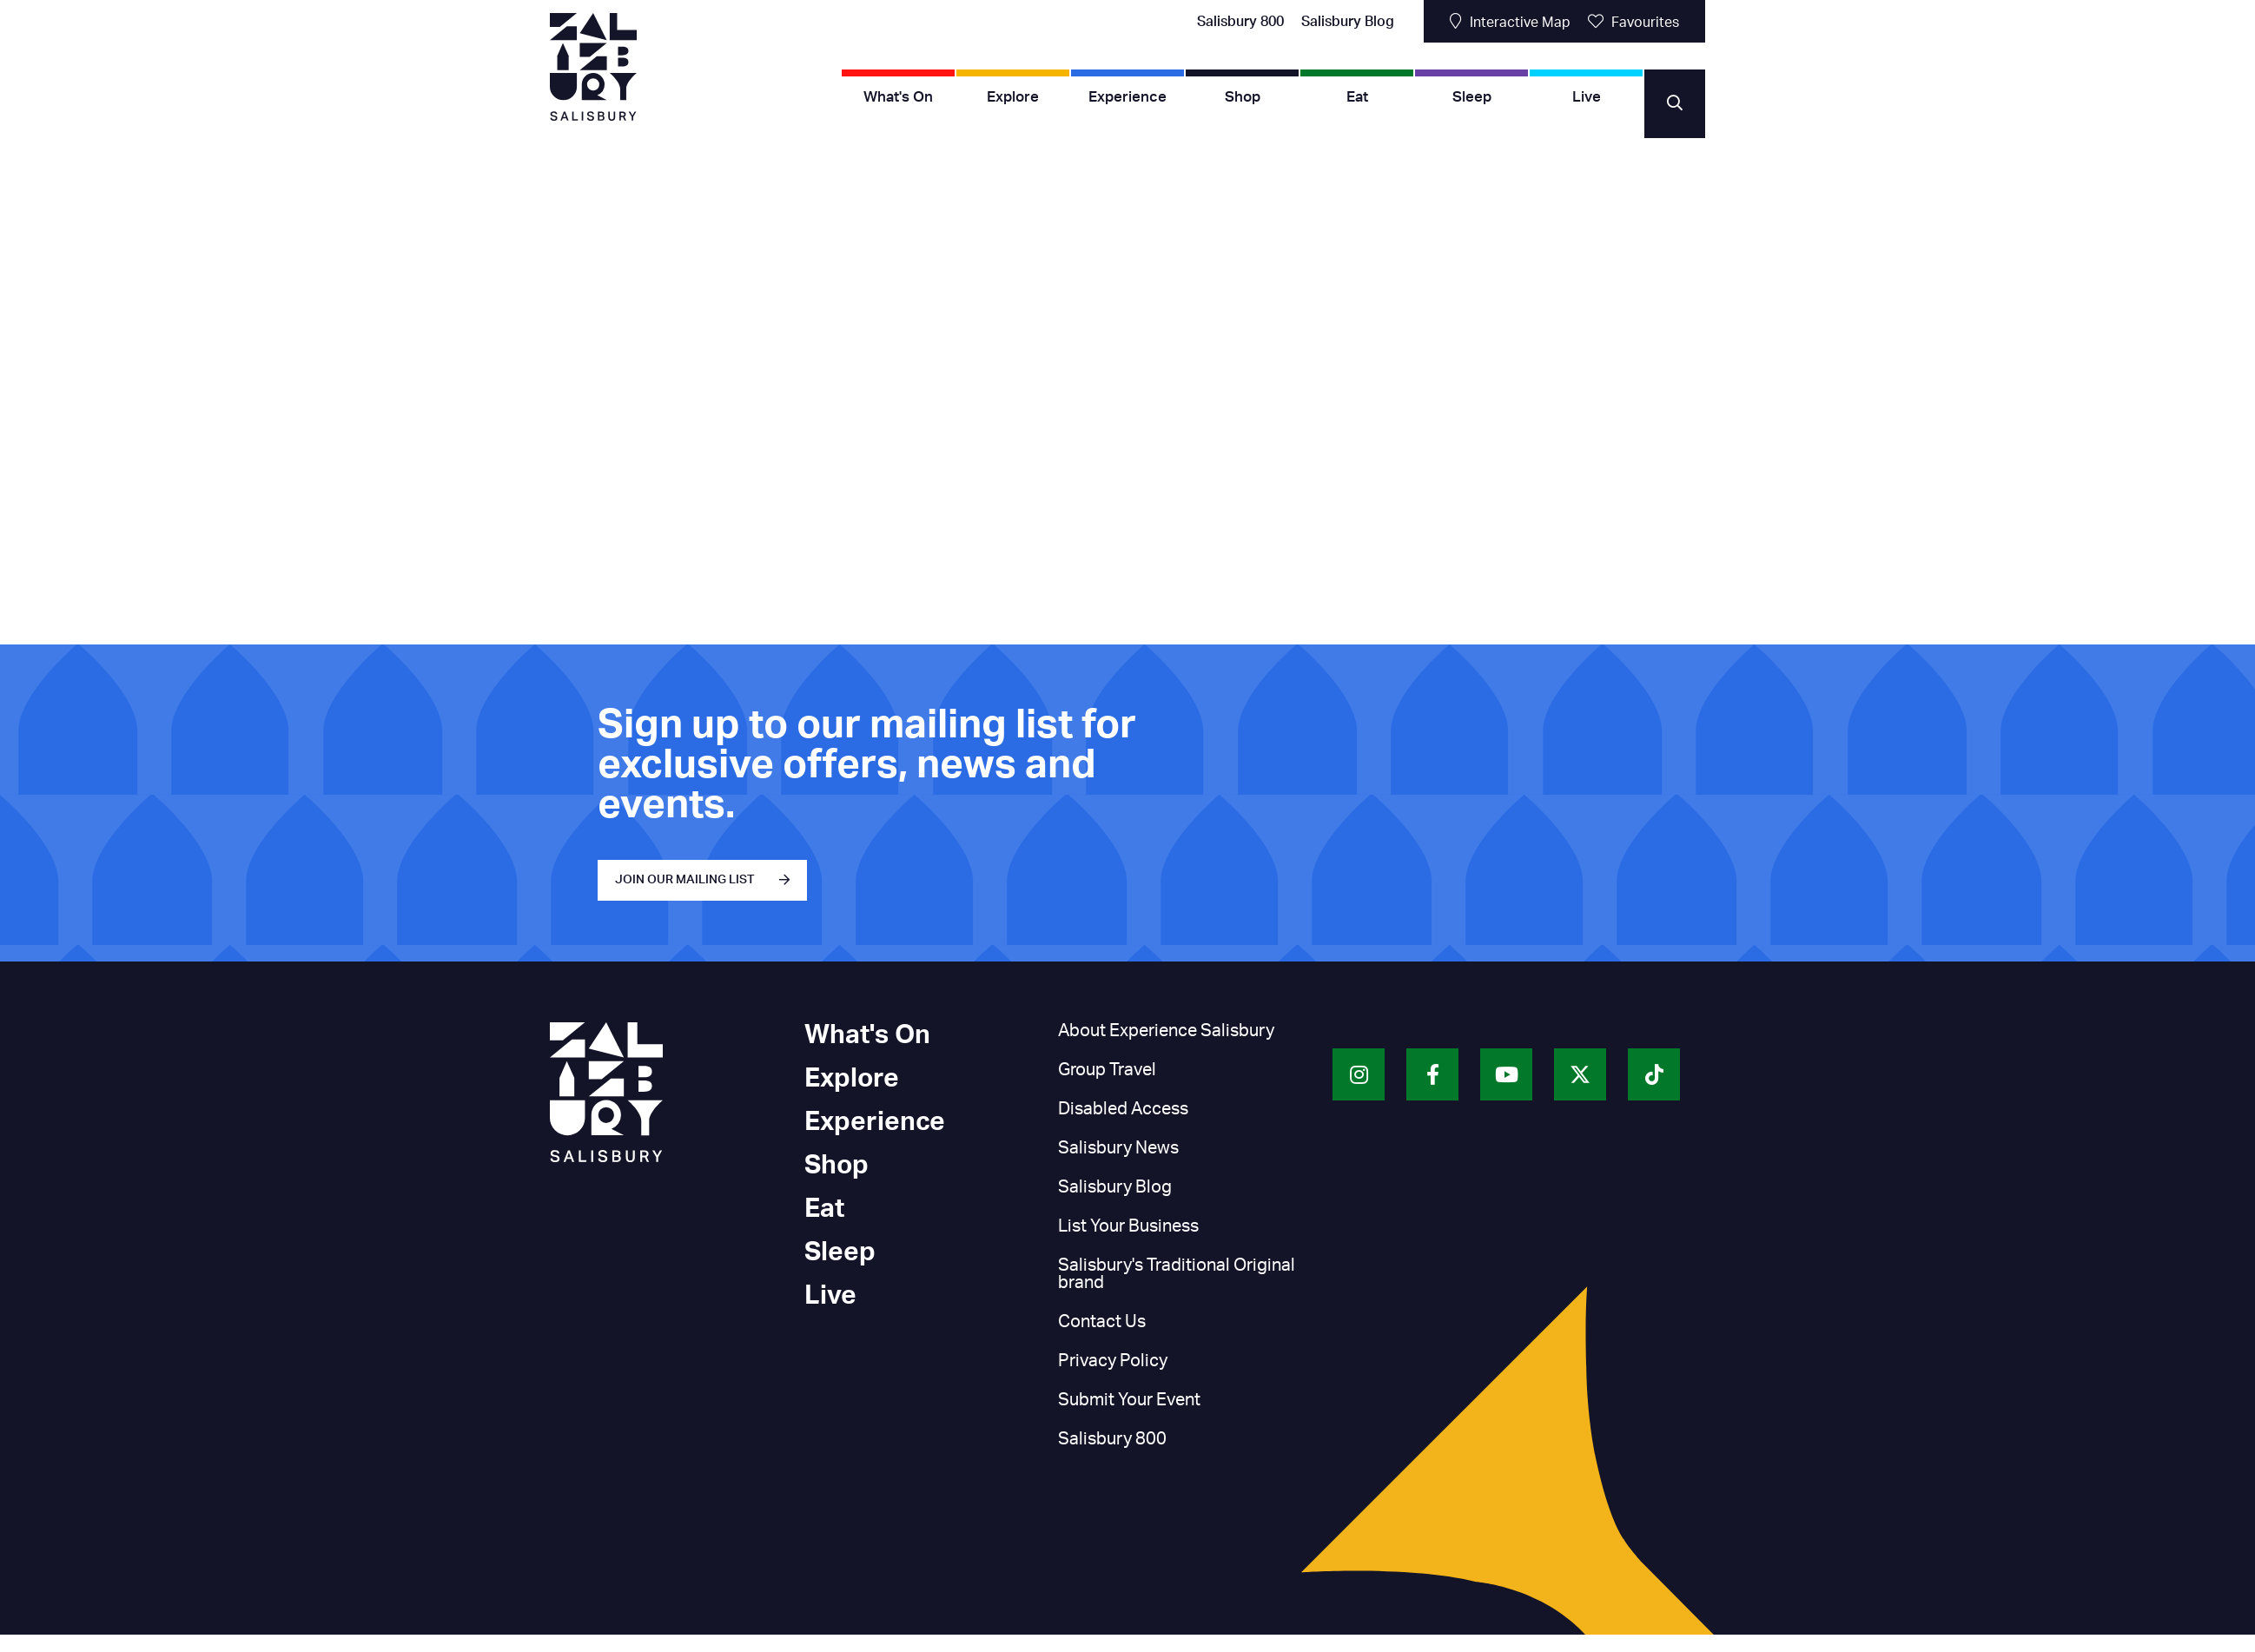 The height and width of the screenshot is (1652, 2255). I want to click on Salisbury Blog, so click(1347, 22).